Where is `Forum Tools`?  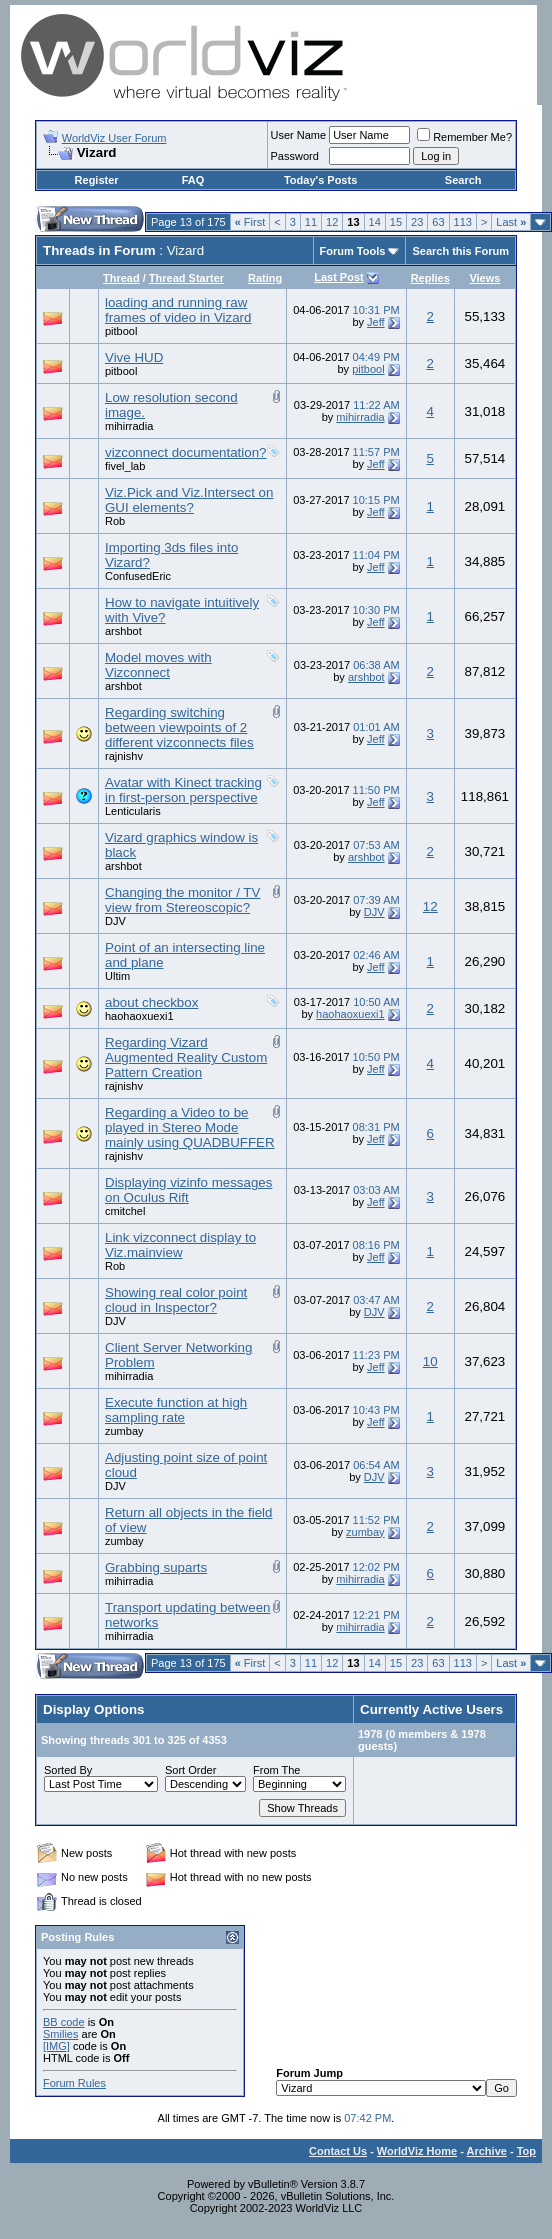 Forum Tools is located at coordinates (353, 251).